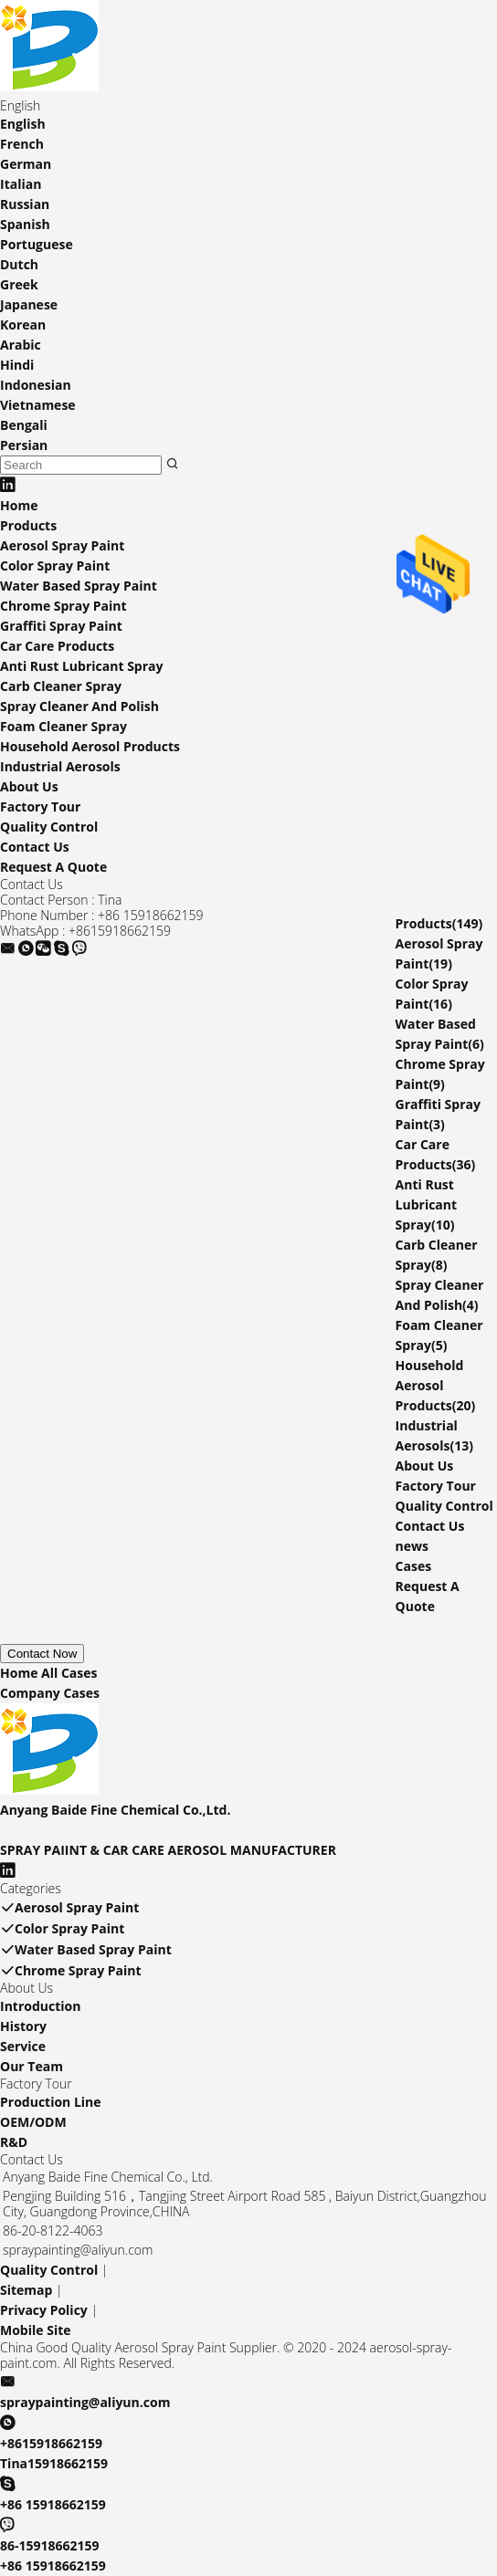  What do you see at coordinates (23, 2026) in the screenshot?
I see `History` at bounding box center [23, 2026].